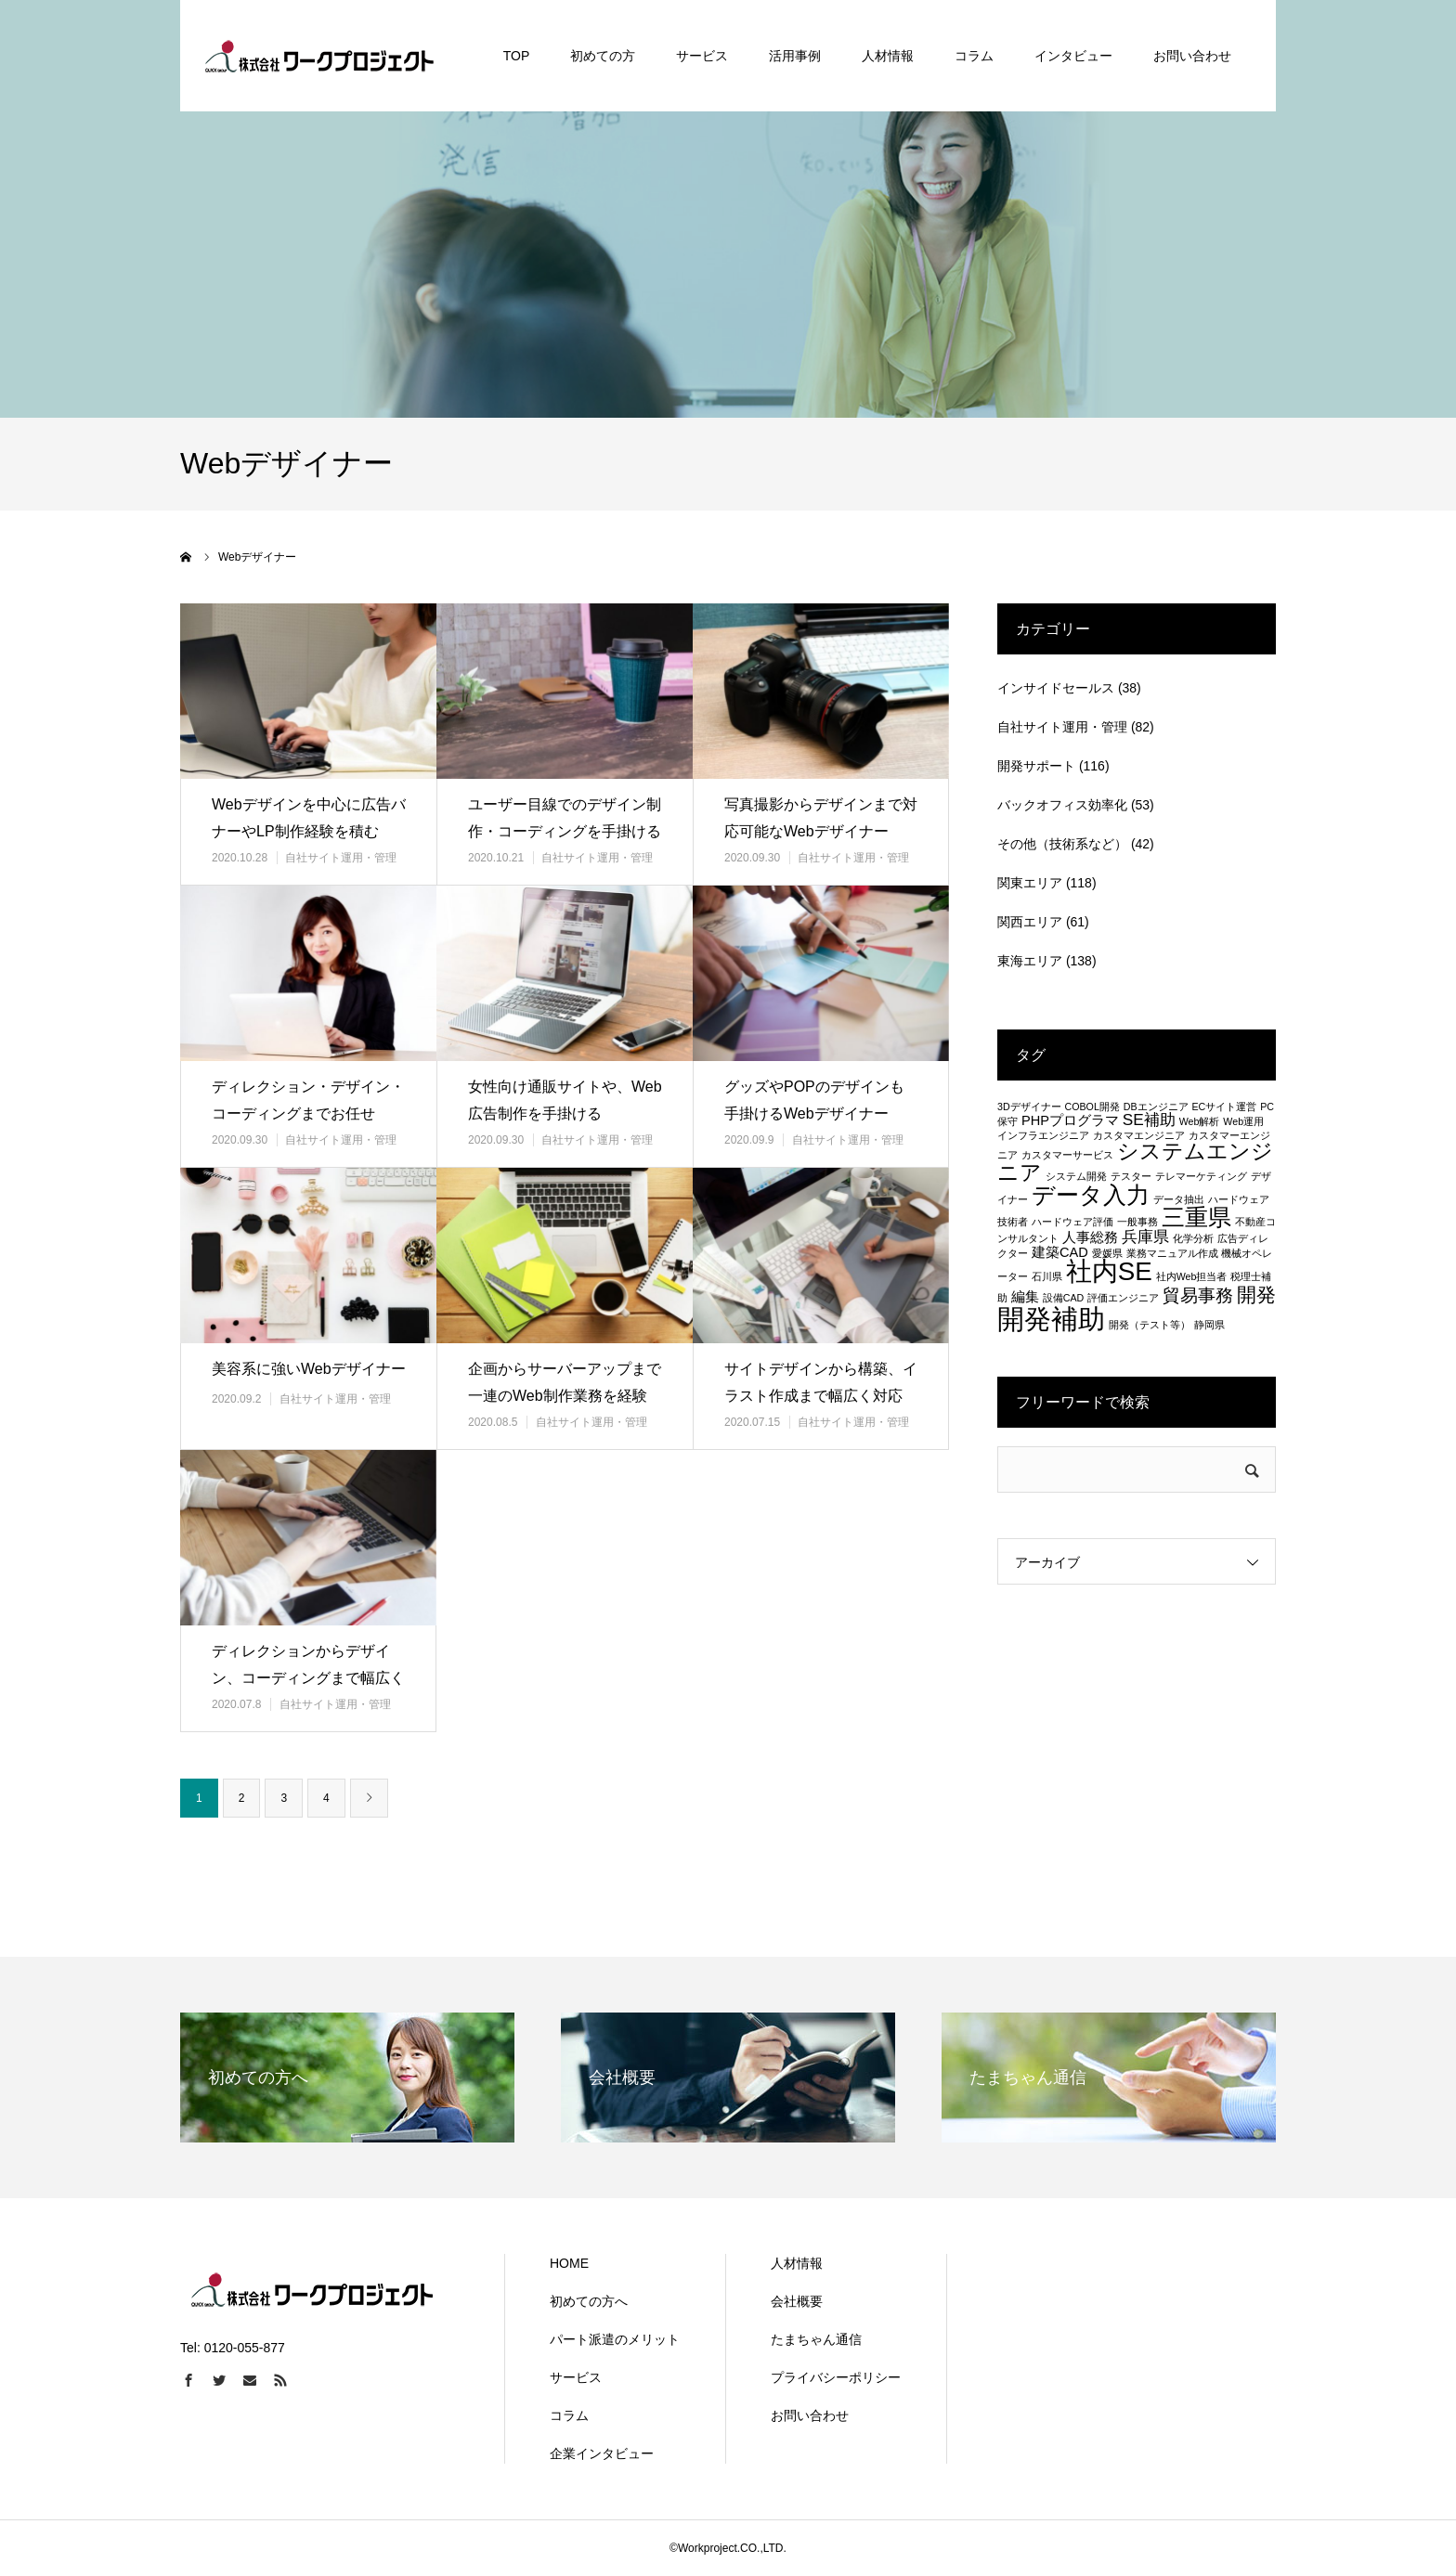 This screenshot has width=1456, height=2576. Describe the element at coordinates (1029, 882) in the screenshot. I see `関東エリア` at that location.